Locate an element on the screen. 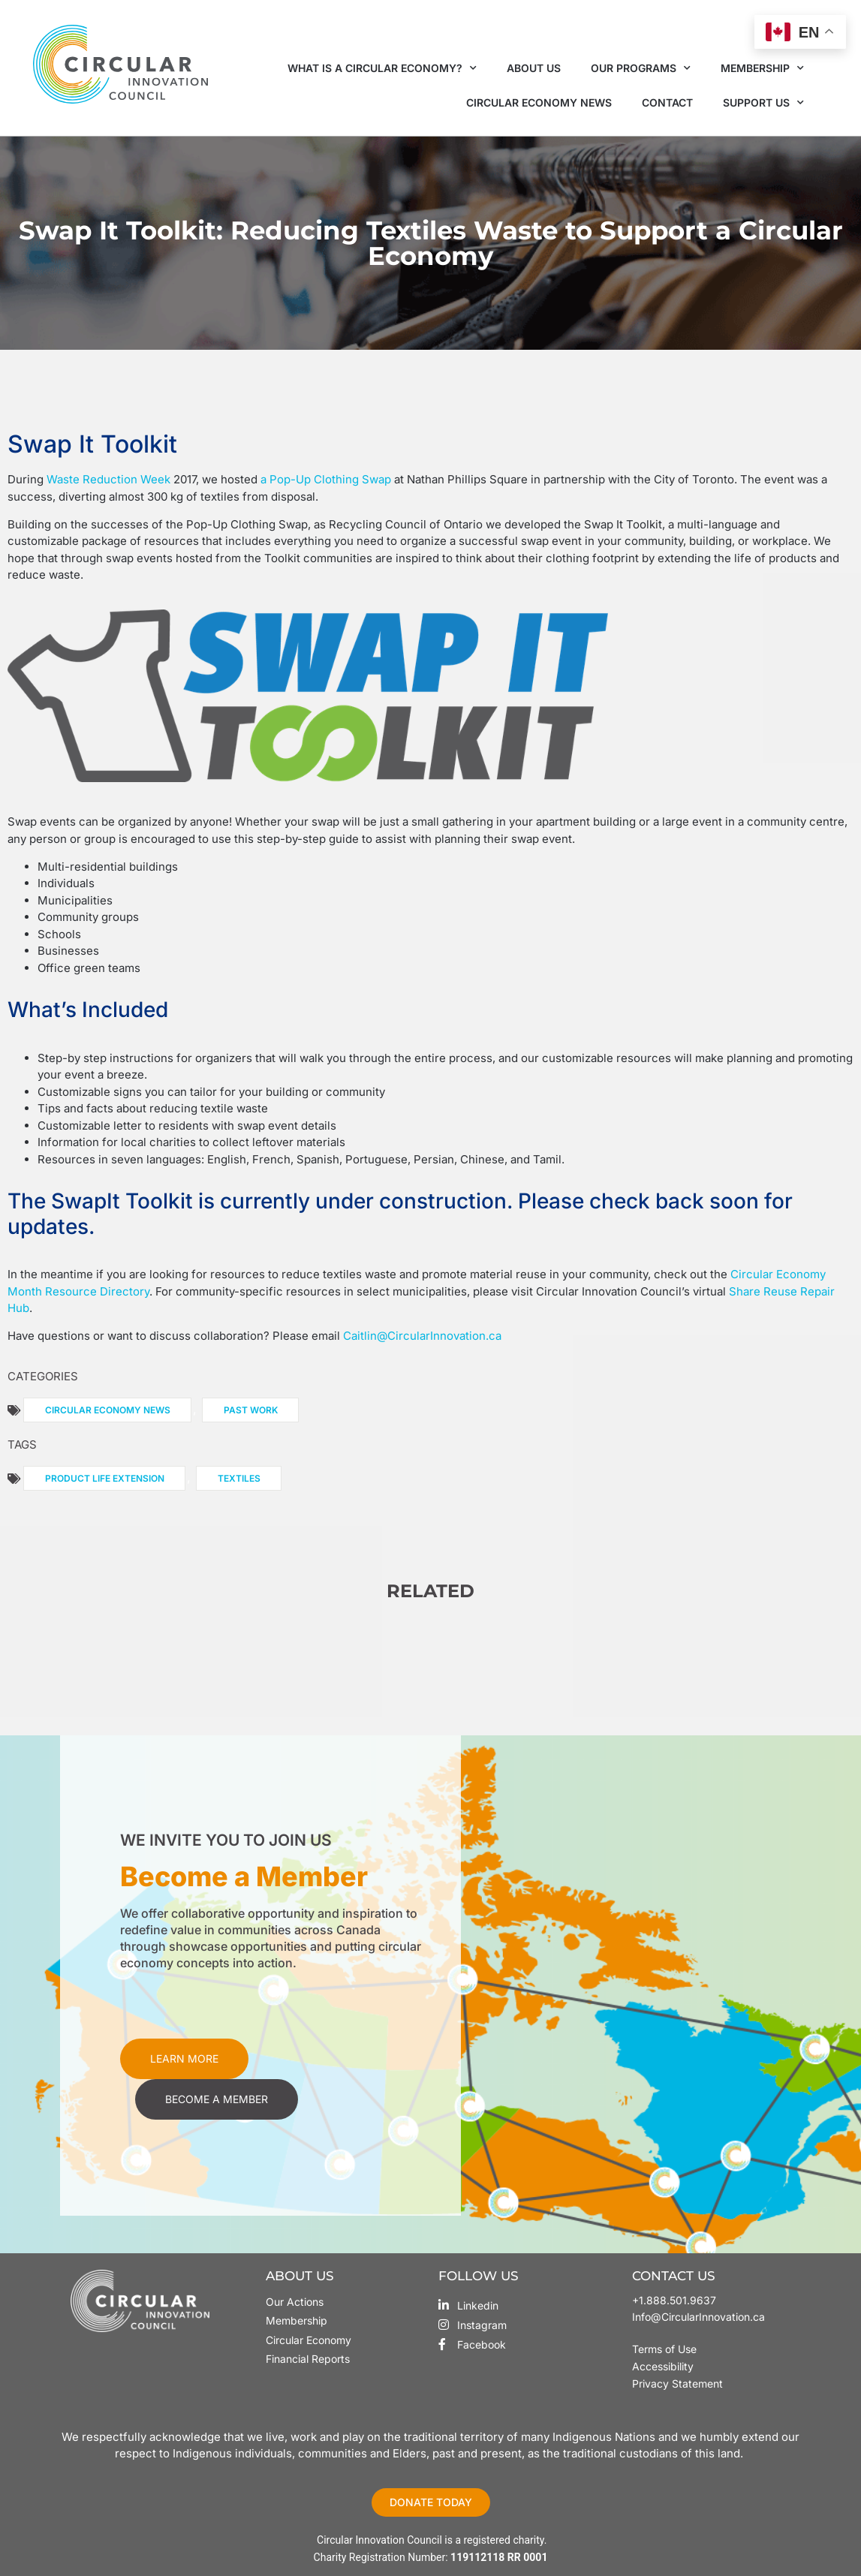 Image resolution: width=861 pixels, height=2576 pixels. Product Life Extension is located at coordinates (104, 1478).